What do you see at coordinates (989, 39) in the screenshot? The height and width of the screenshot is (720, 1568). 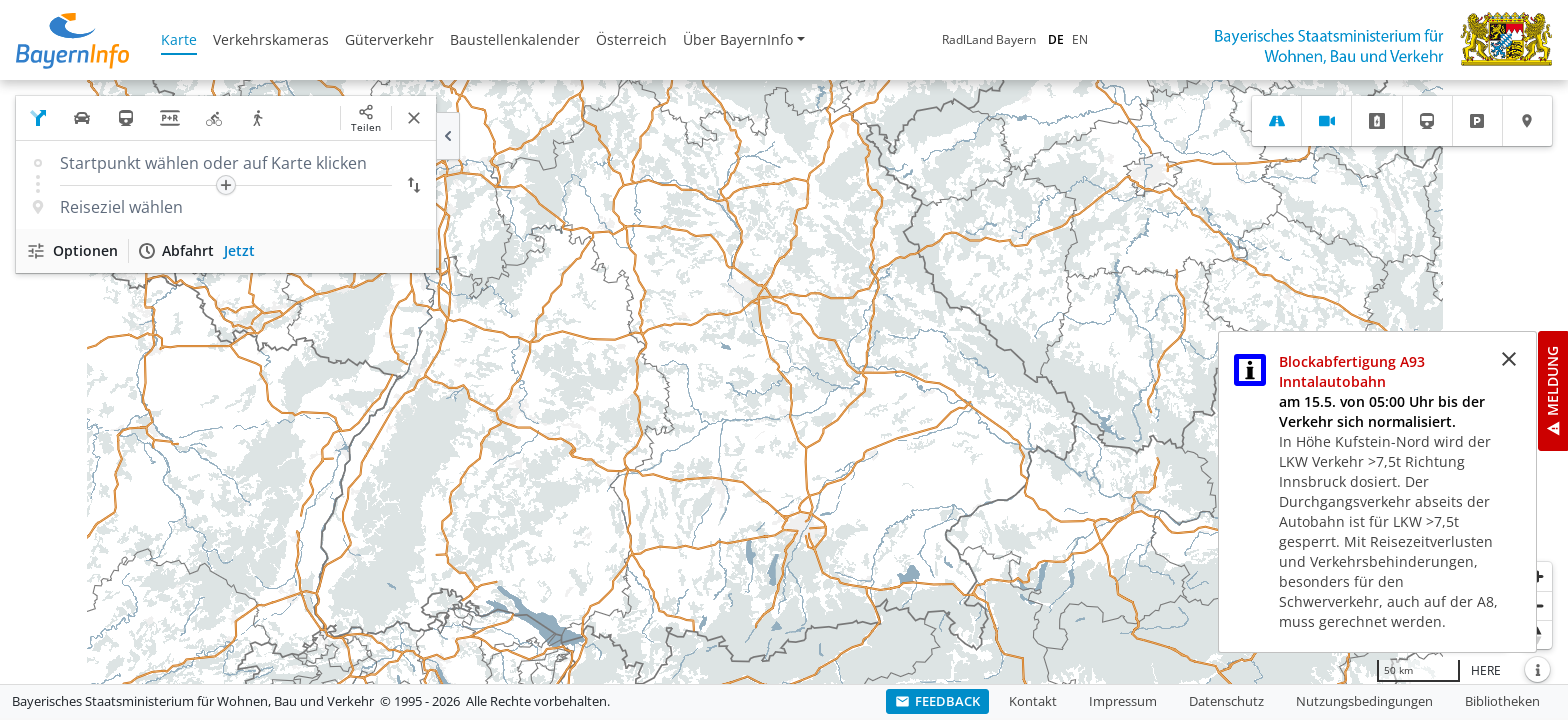 I see `RadlLand Bayern` at bounding box center [989, 39].